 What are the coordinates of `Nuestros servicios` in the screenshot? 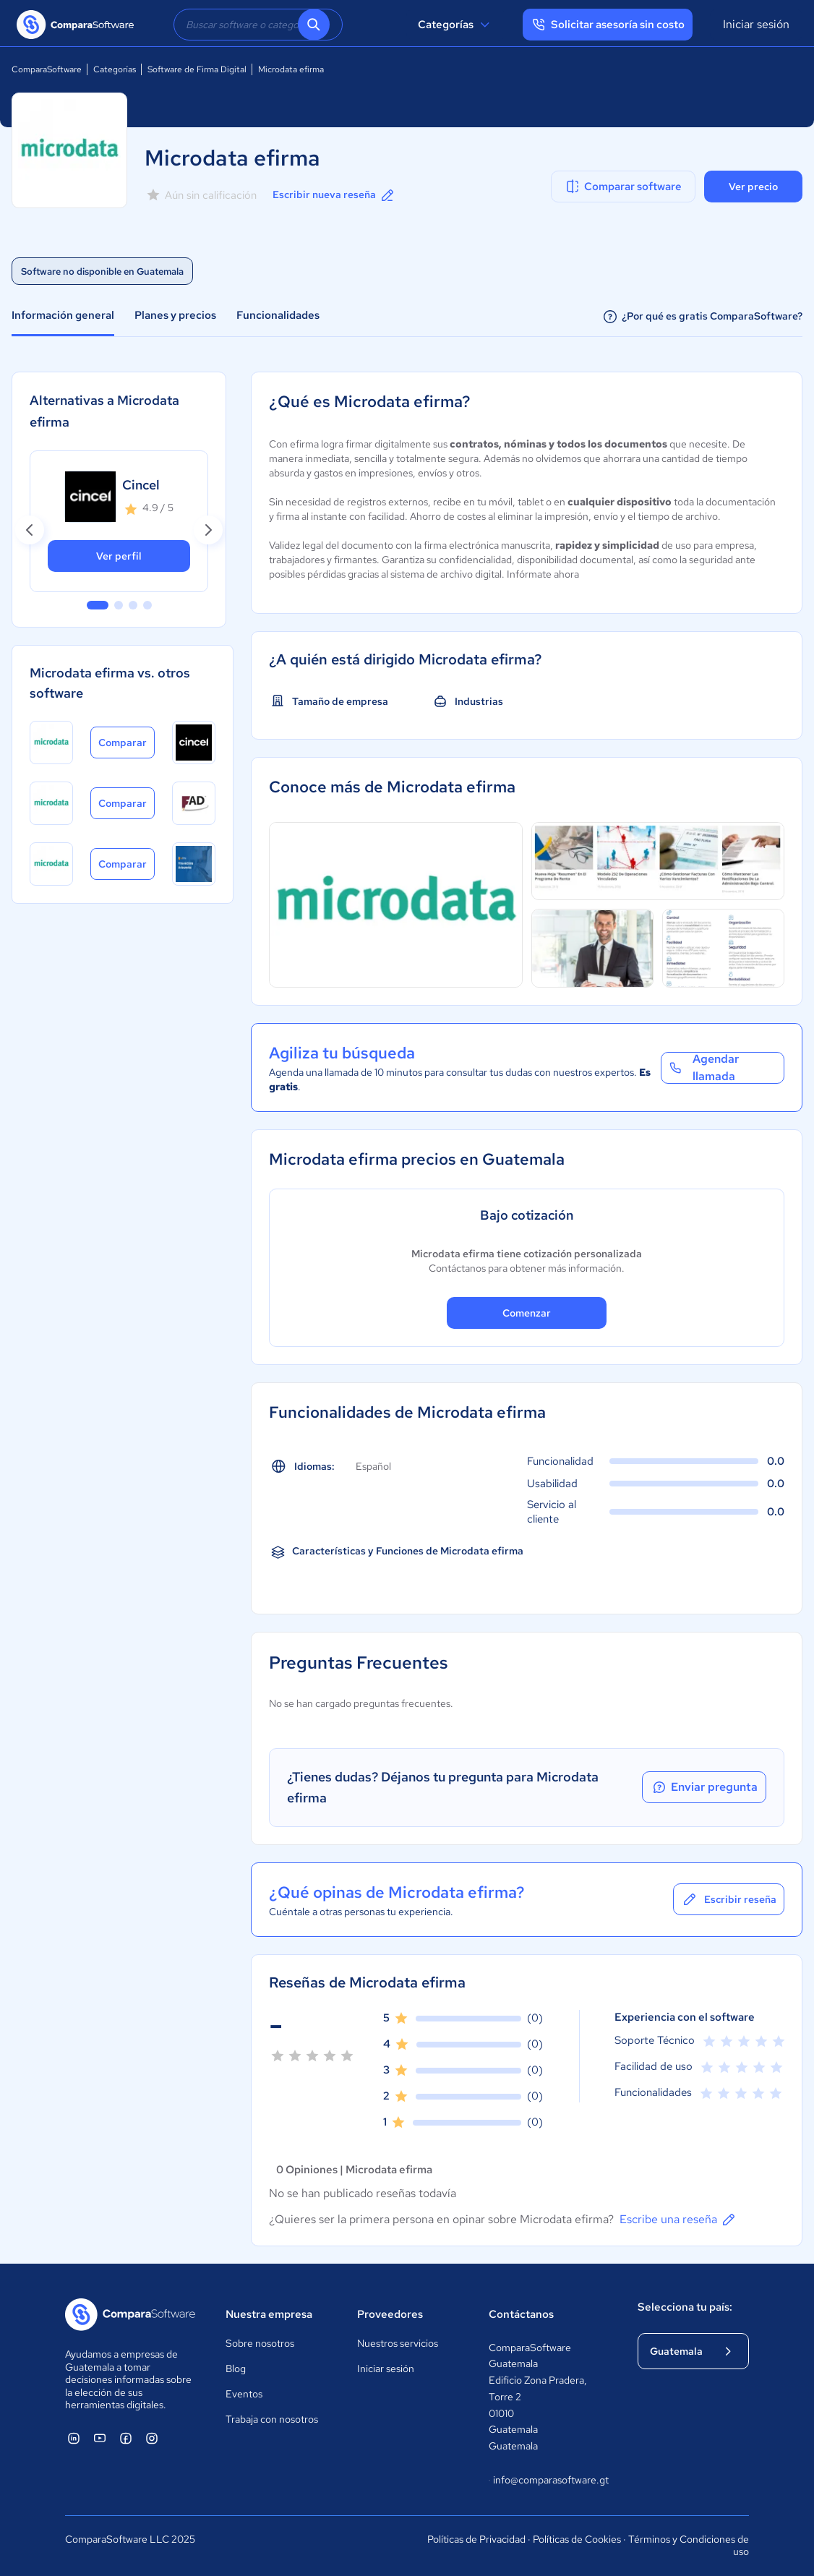 It's located at (397, 2343).